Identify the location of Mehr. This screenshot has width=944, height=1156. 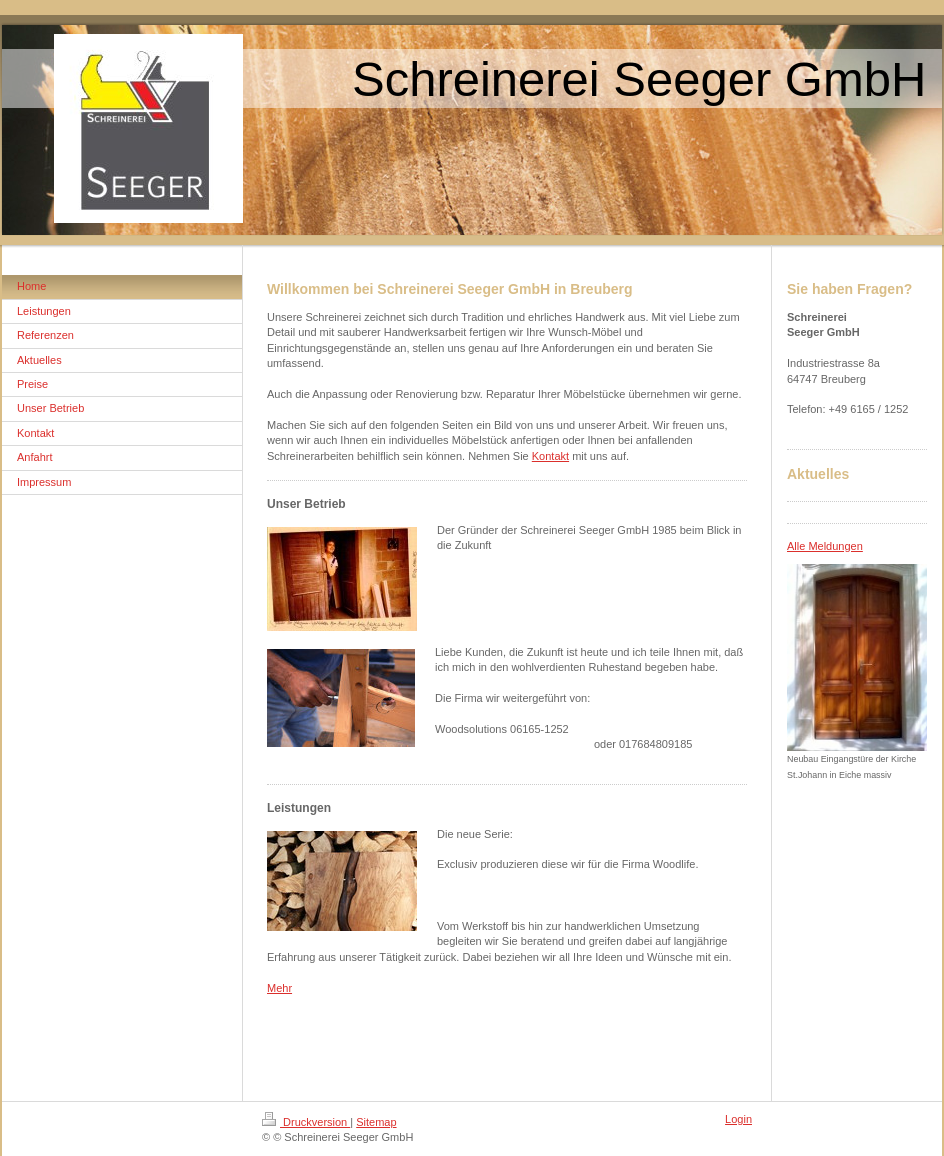
(279, 988).